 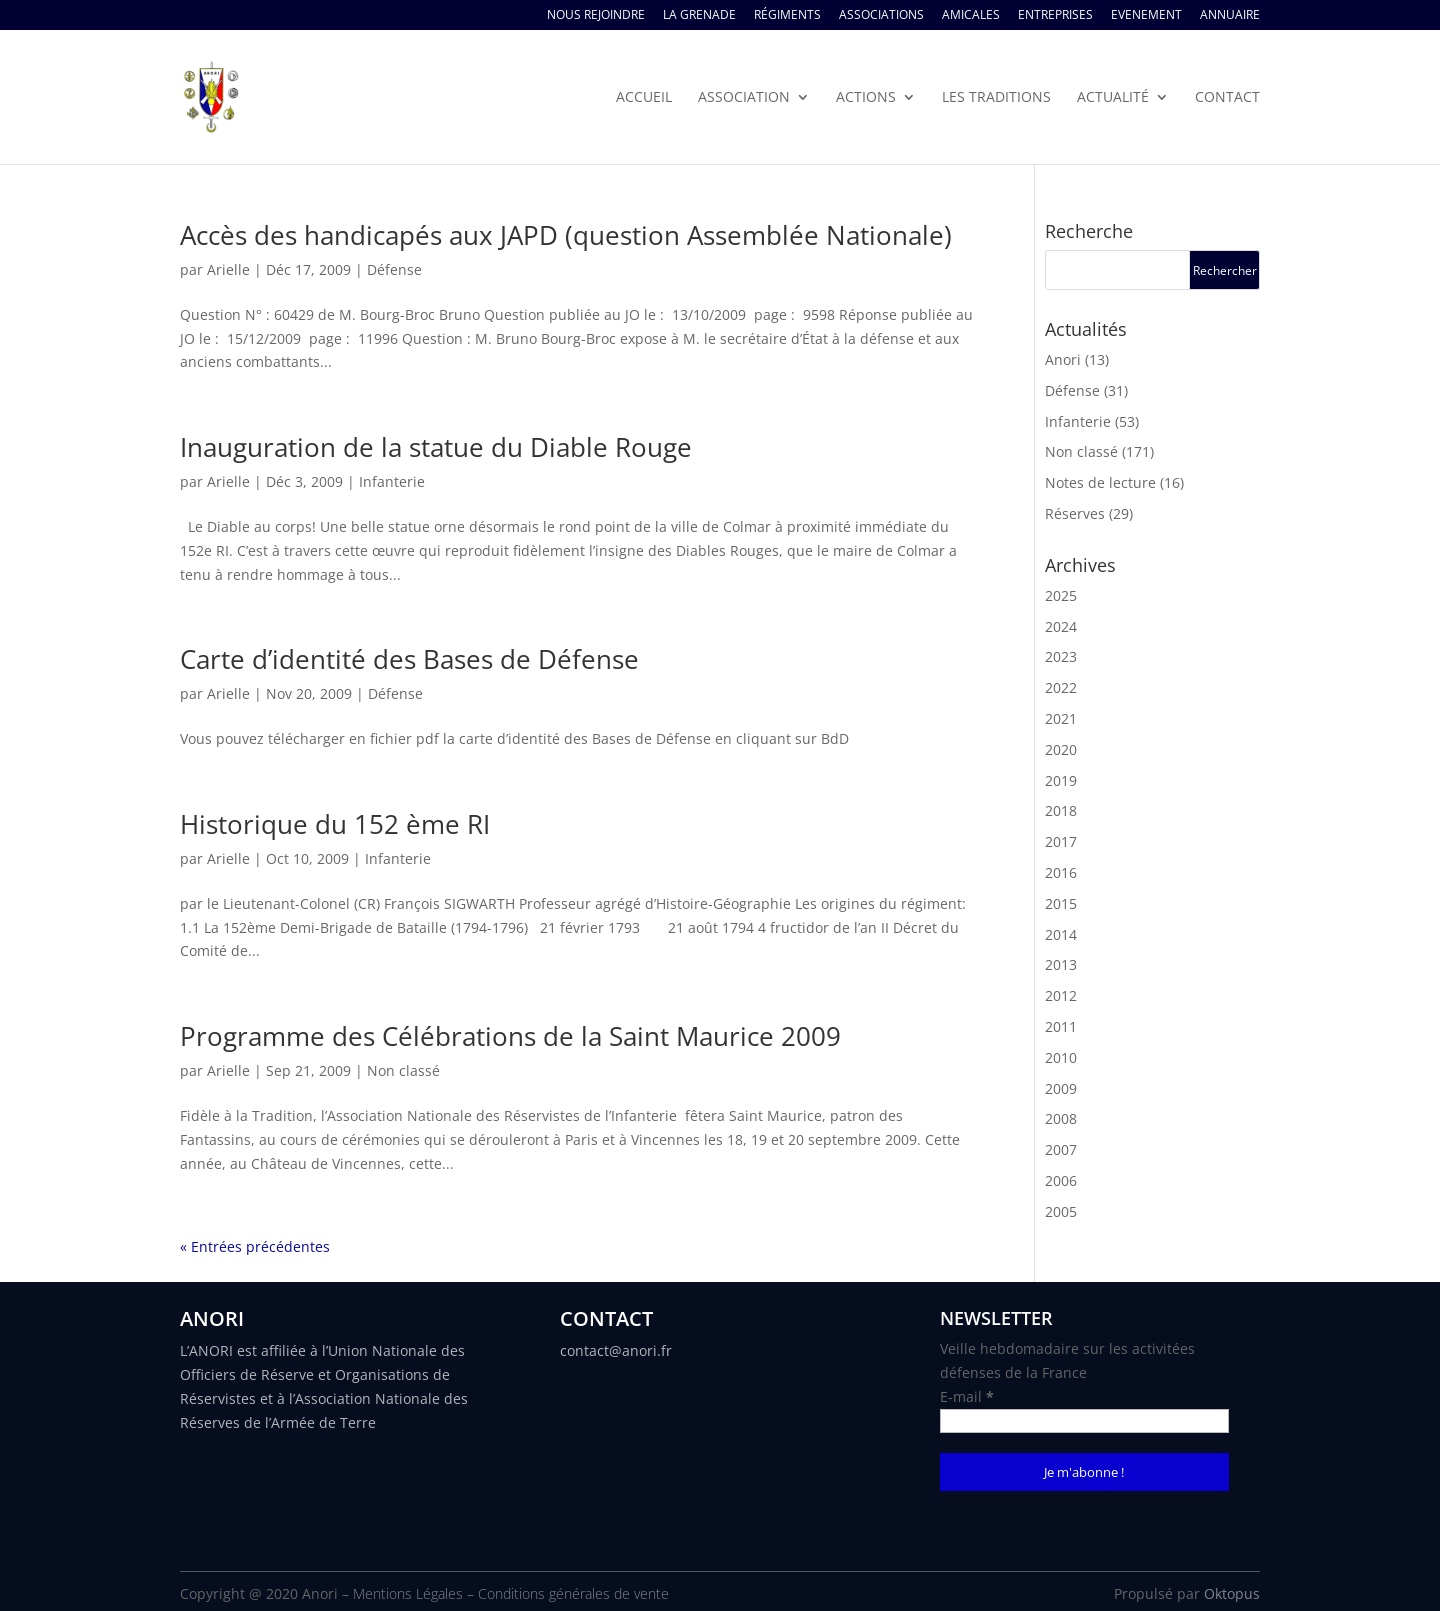 I want to click on 2019, so click(x=1061, y=780).